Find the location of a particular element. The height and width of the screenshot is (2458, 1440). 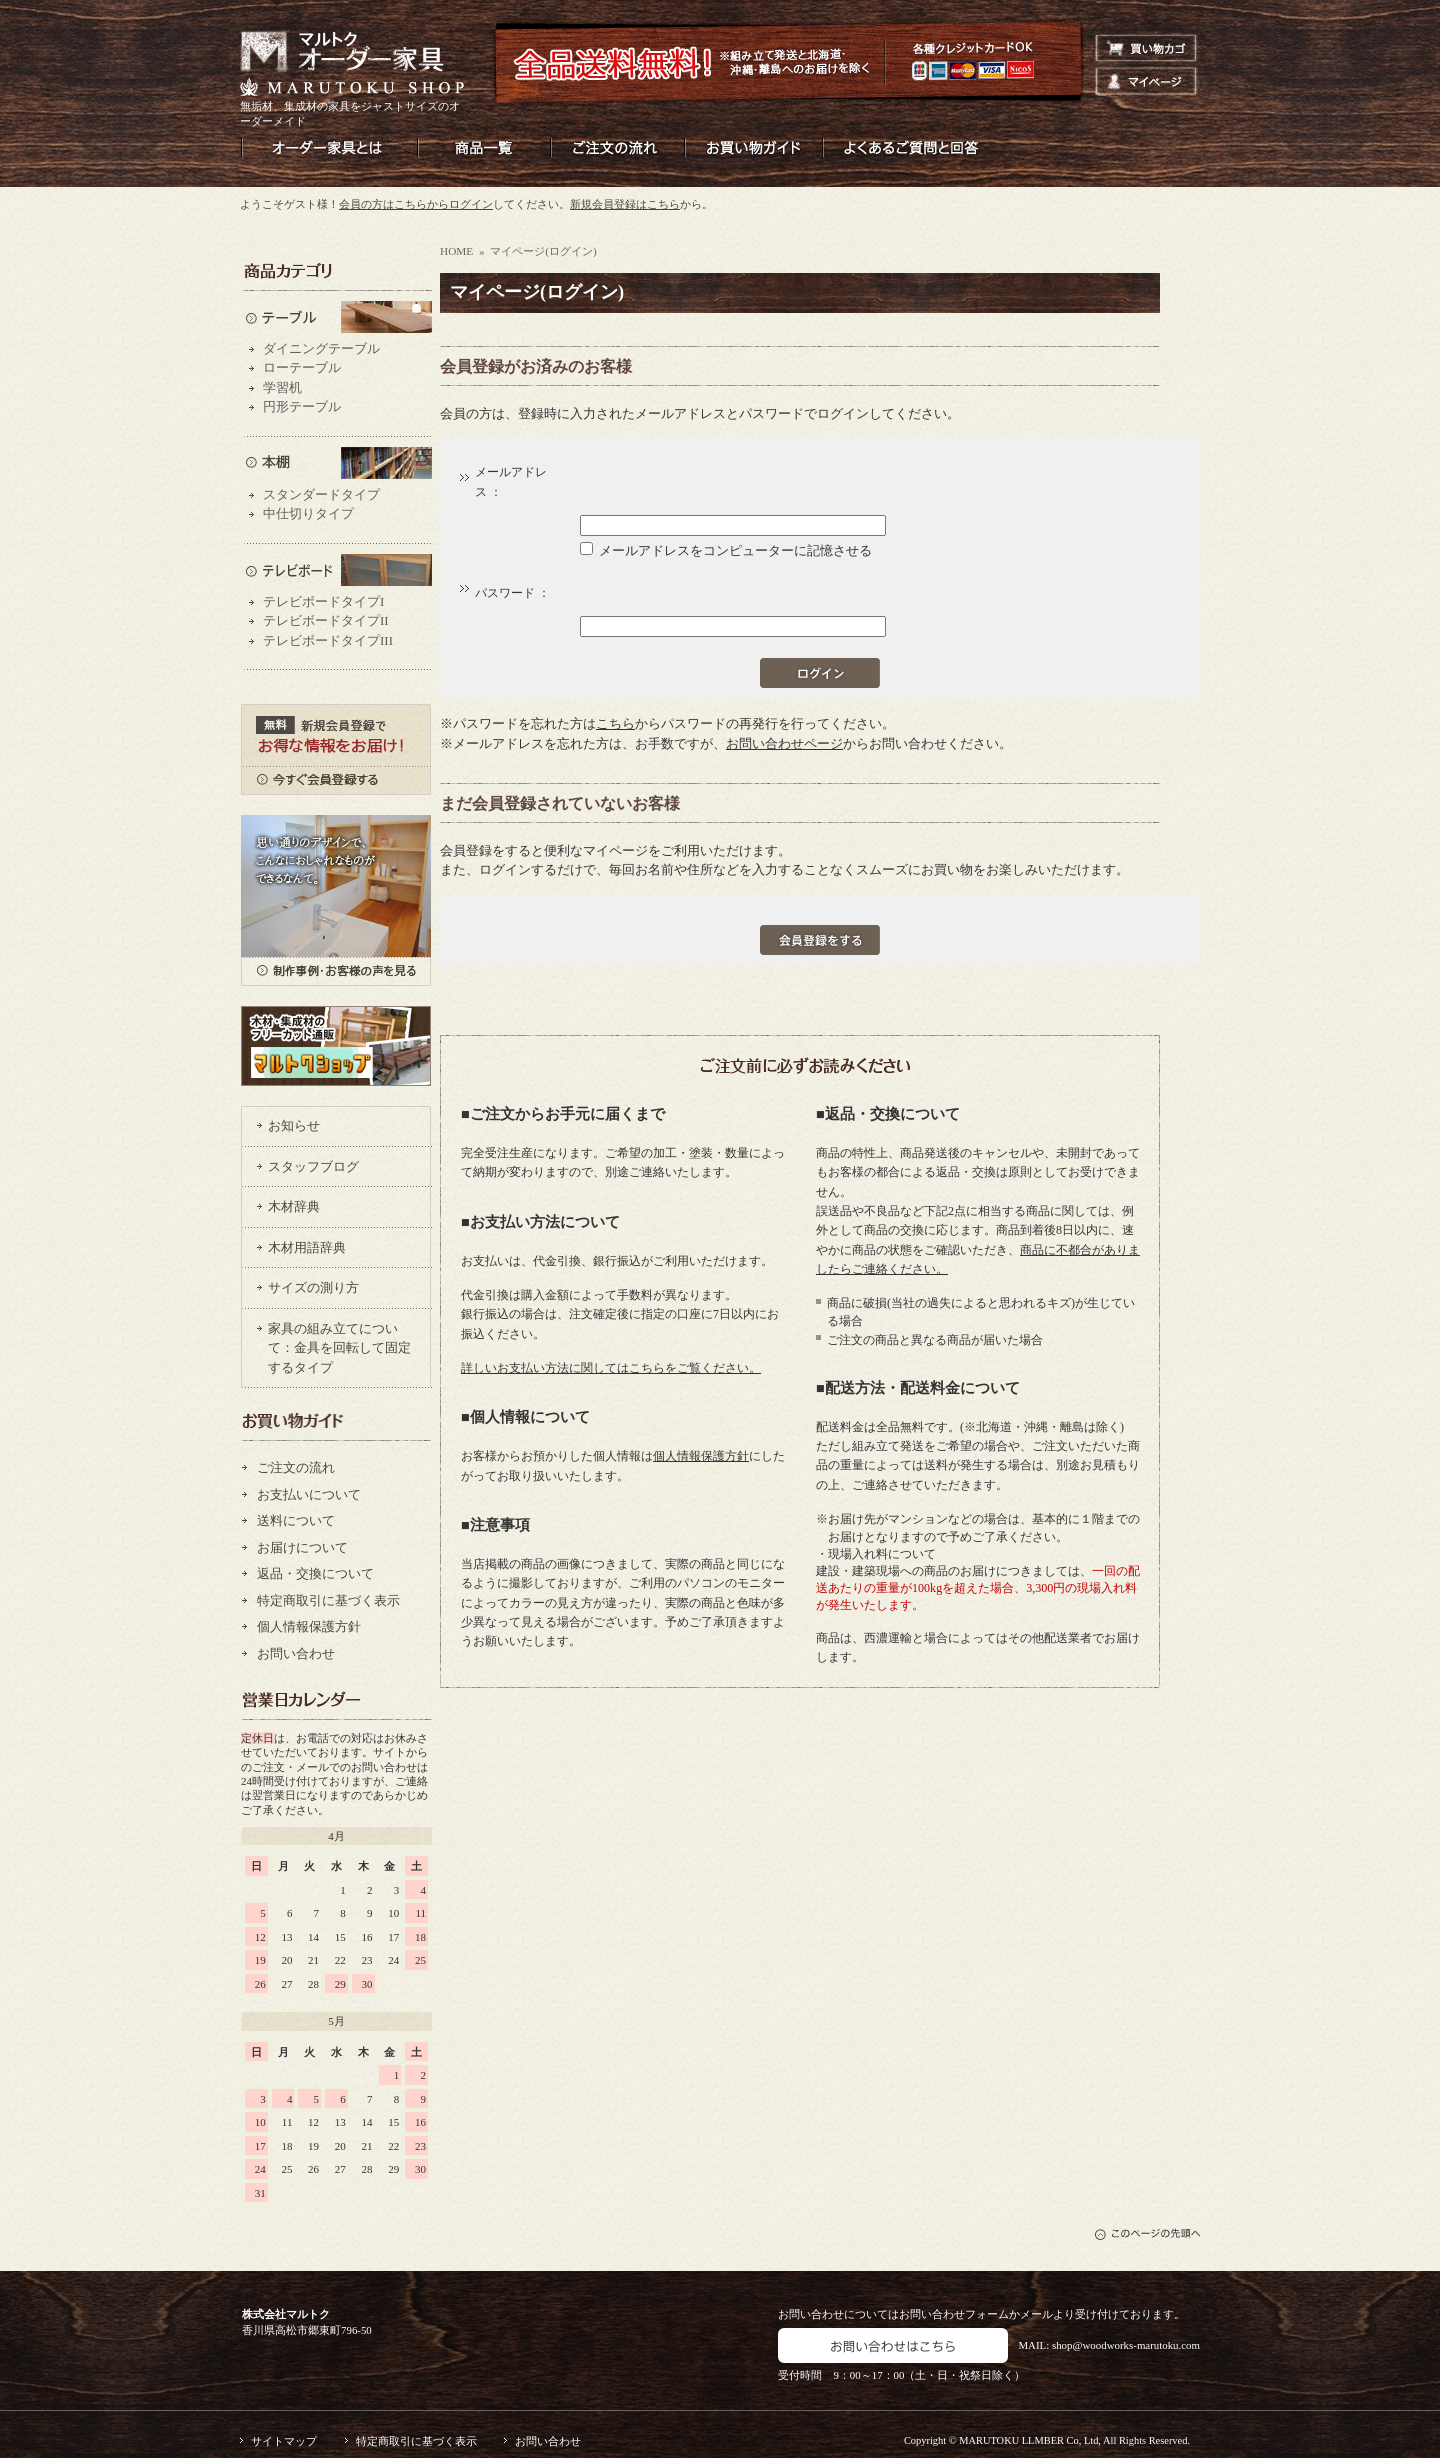

家具の組み立てについて：金具を回転して固定するタイプ is located at coordinates (339, 1348).